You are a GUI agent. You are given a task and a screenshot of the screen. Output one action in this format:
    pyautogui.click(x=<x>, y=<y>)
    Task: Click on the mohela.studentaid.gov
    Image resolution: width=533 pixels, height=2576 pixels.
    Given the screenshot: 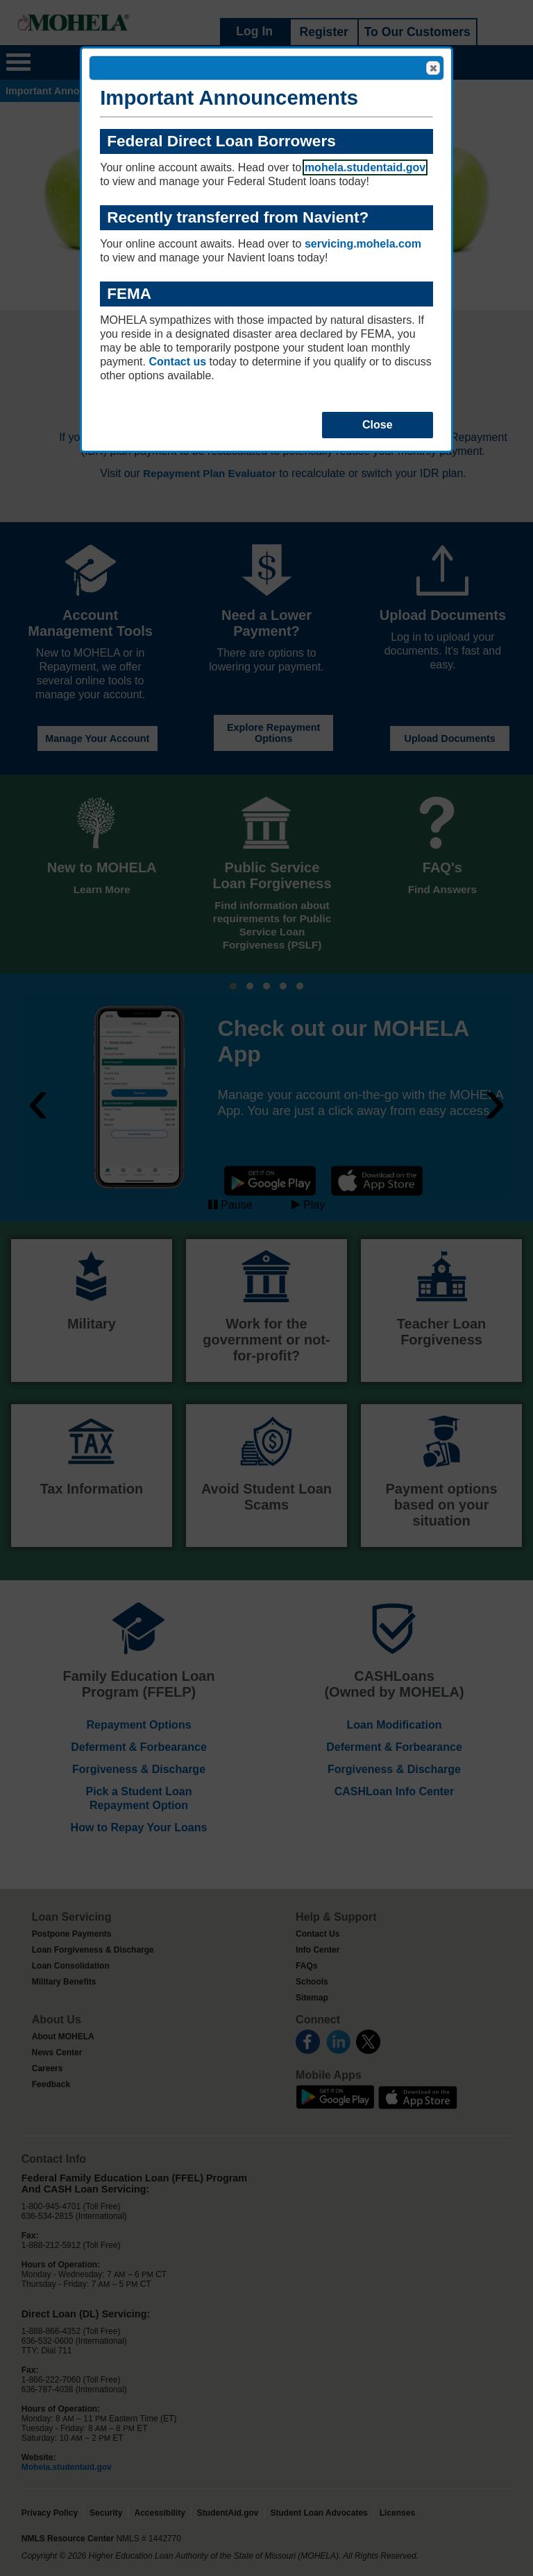 What is the action you would take?
    pyautogui.click(x=365, y=167)
    